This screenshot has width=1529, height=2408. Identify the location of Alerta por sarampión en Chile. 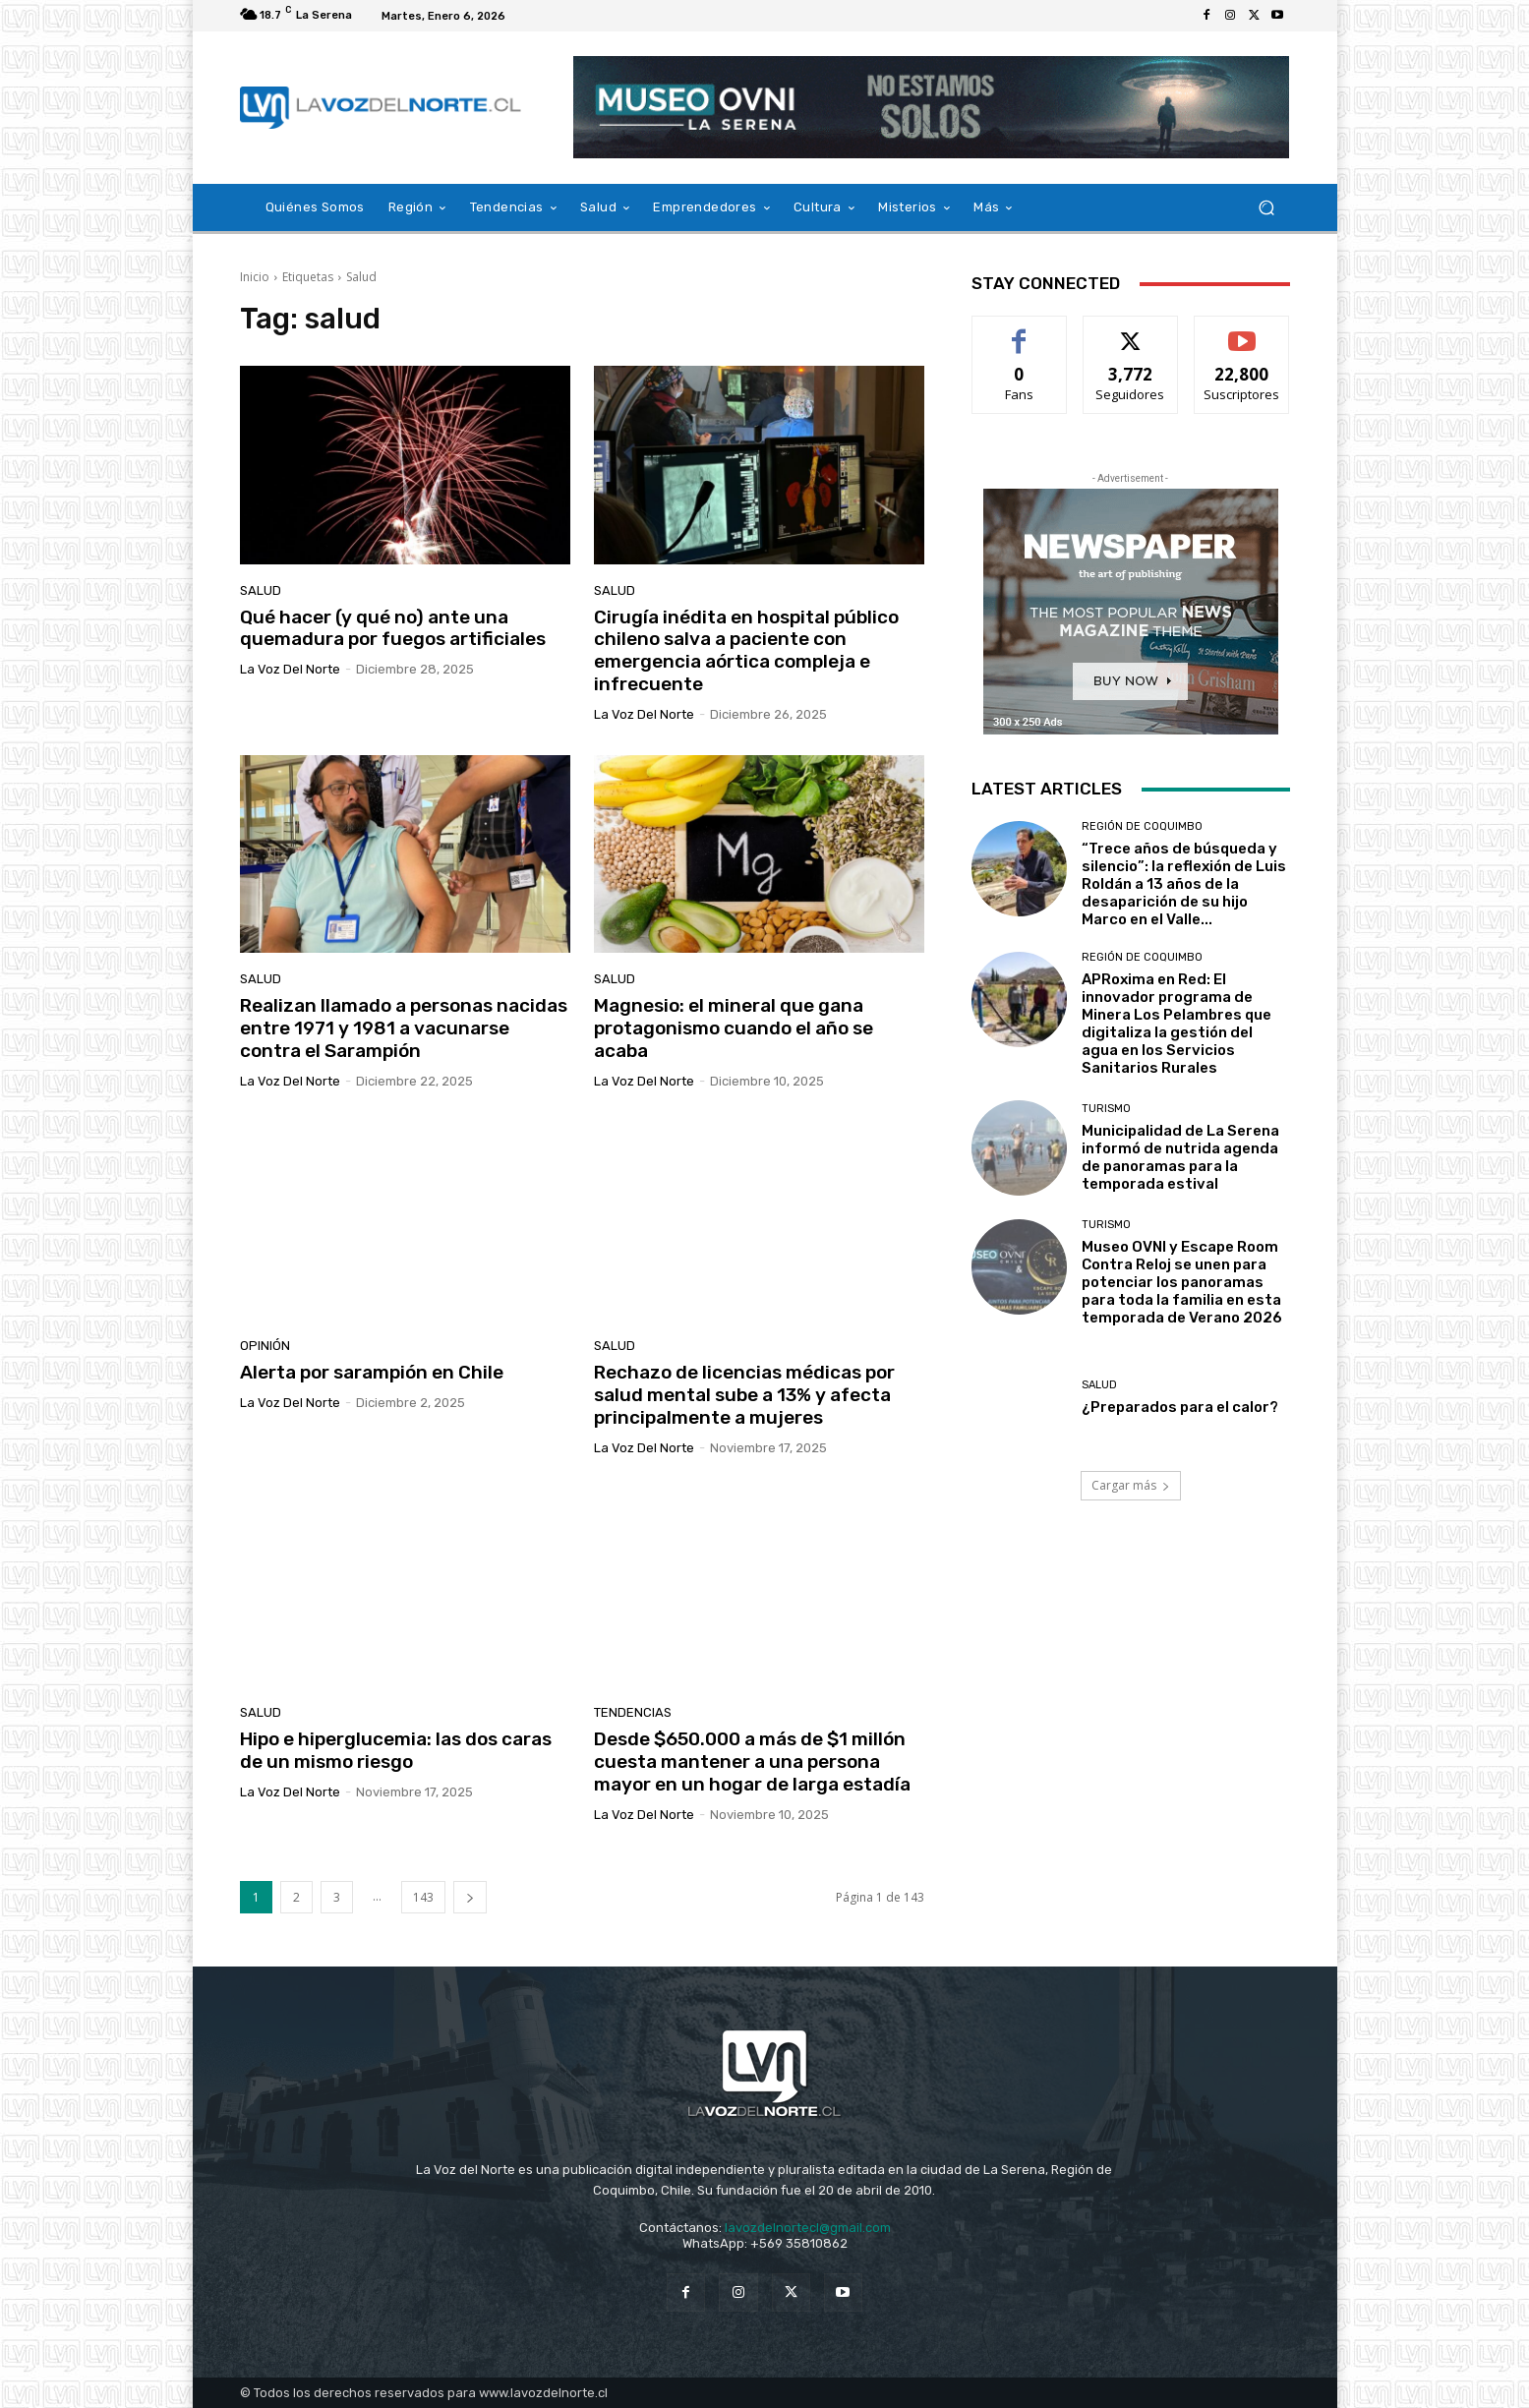
(371, 1372).